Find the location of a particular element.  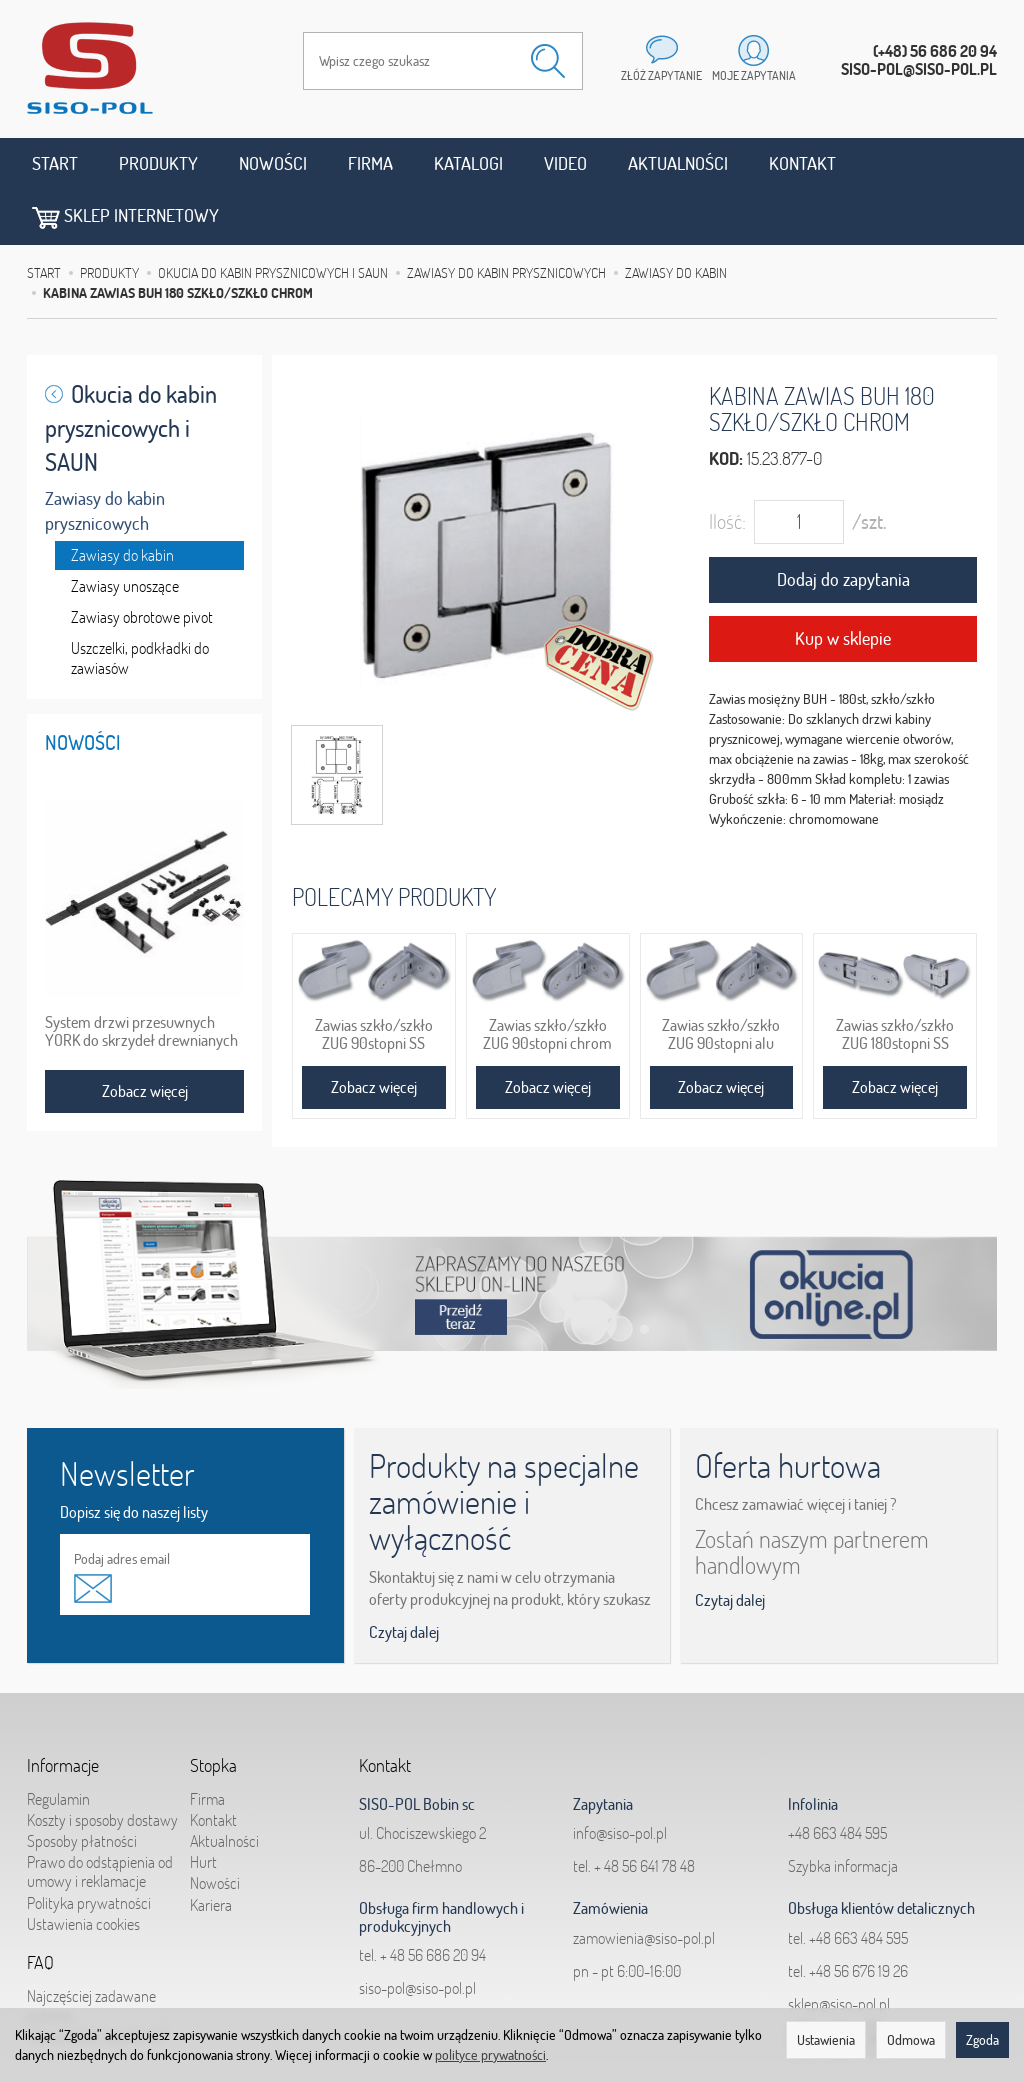

Produkty is located at coordinates (158, 163).